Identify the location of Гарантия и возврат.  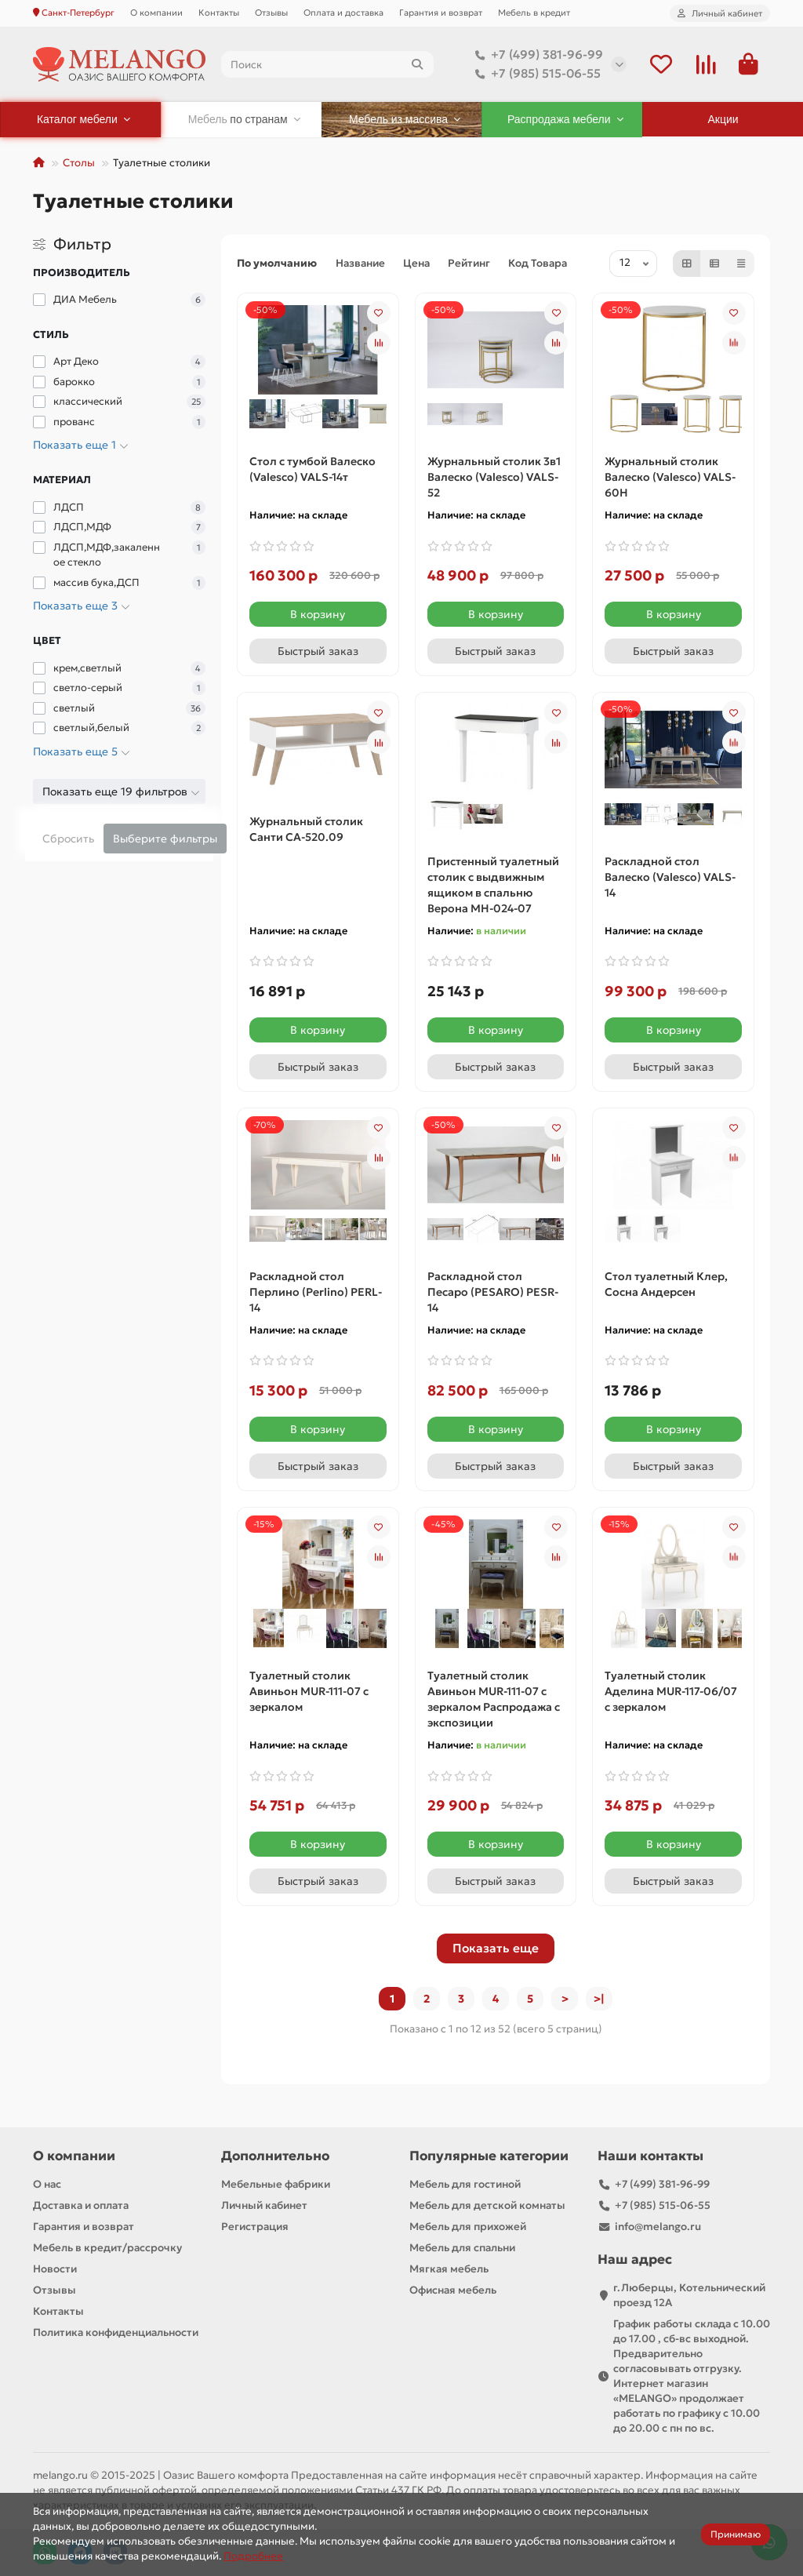
(440, 12).